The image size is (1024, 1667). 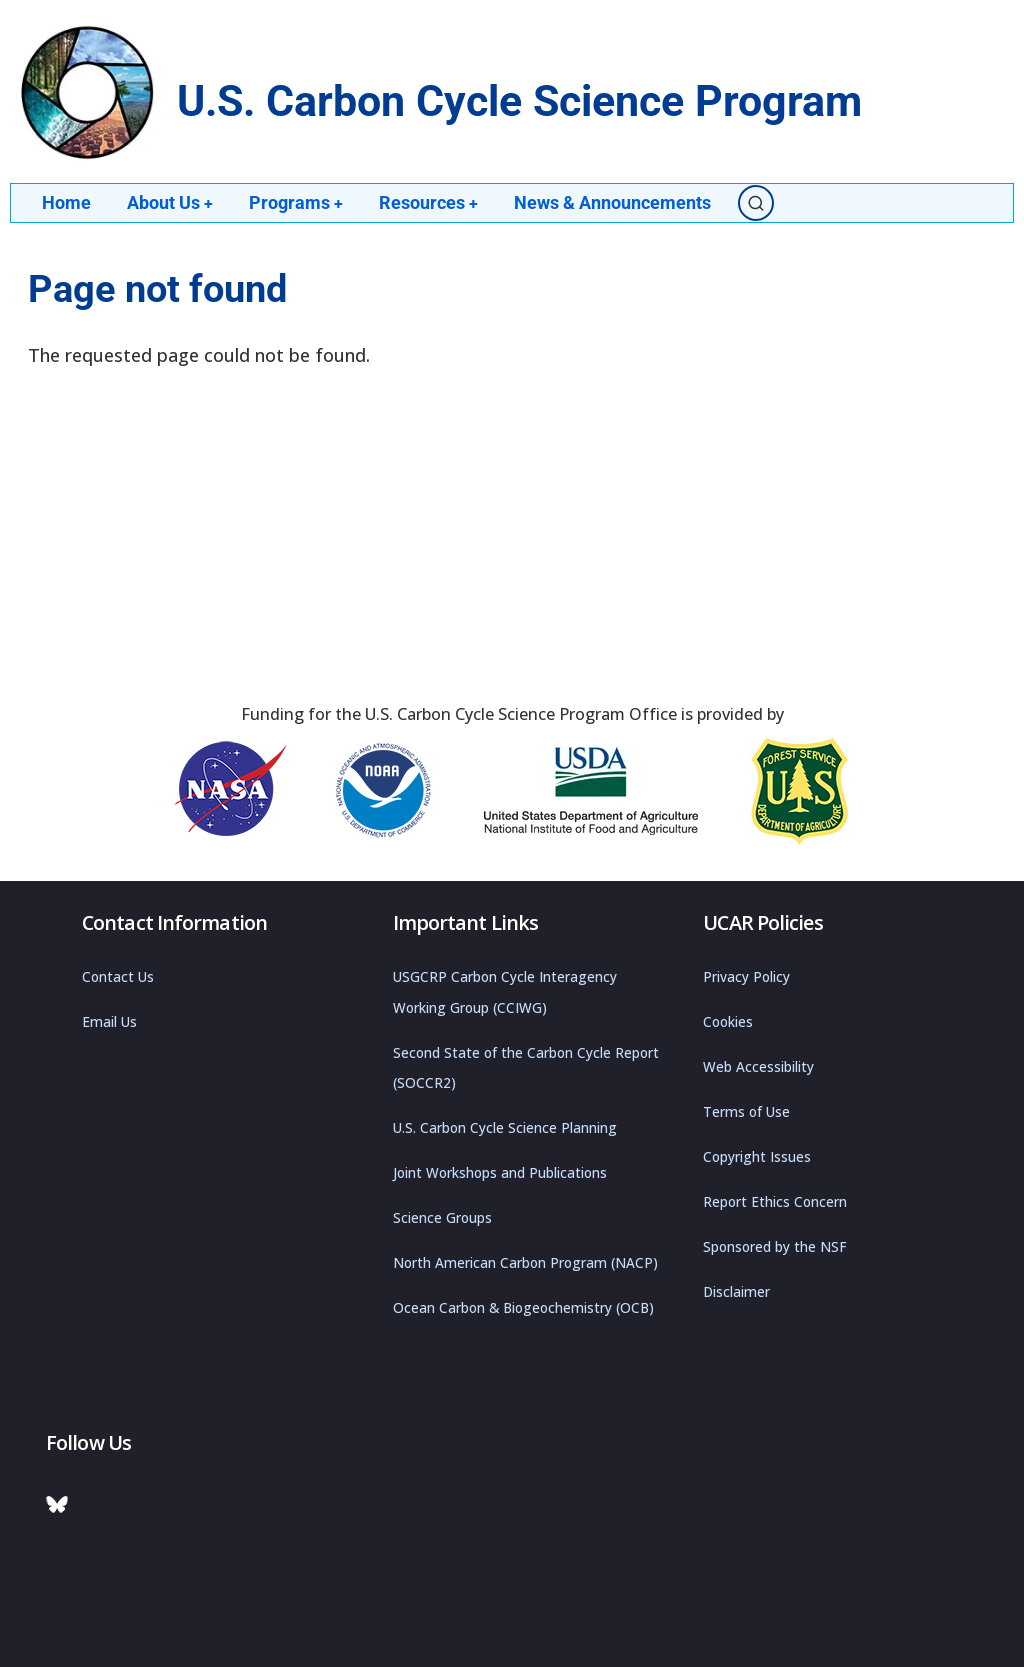 What do you see at coordinates (519, 101) in the screenshot?
I see `U.S. Carbon Cycle Science Program` at bounding box center [519, 101].